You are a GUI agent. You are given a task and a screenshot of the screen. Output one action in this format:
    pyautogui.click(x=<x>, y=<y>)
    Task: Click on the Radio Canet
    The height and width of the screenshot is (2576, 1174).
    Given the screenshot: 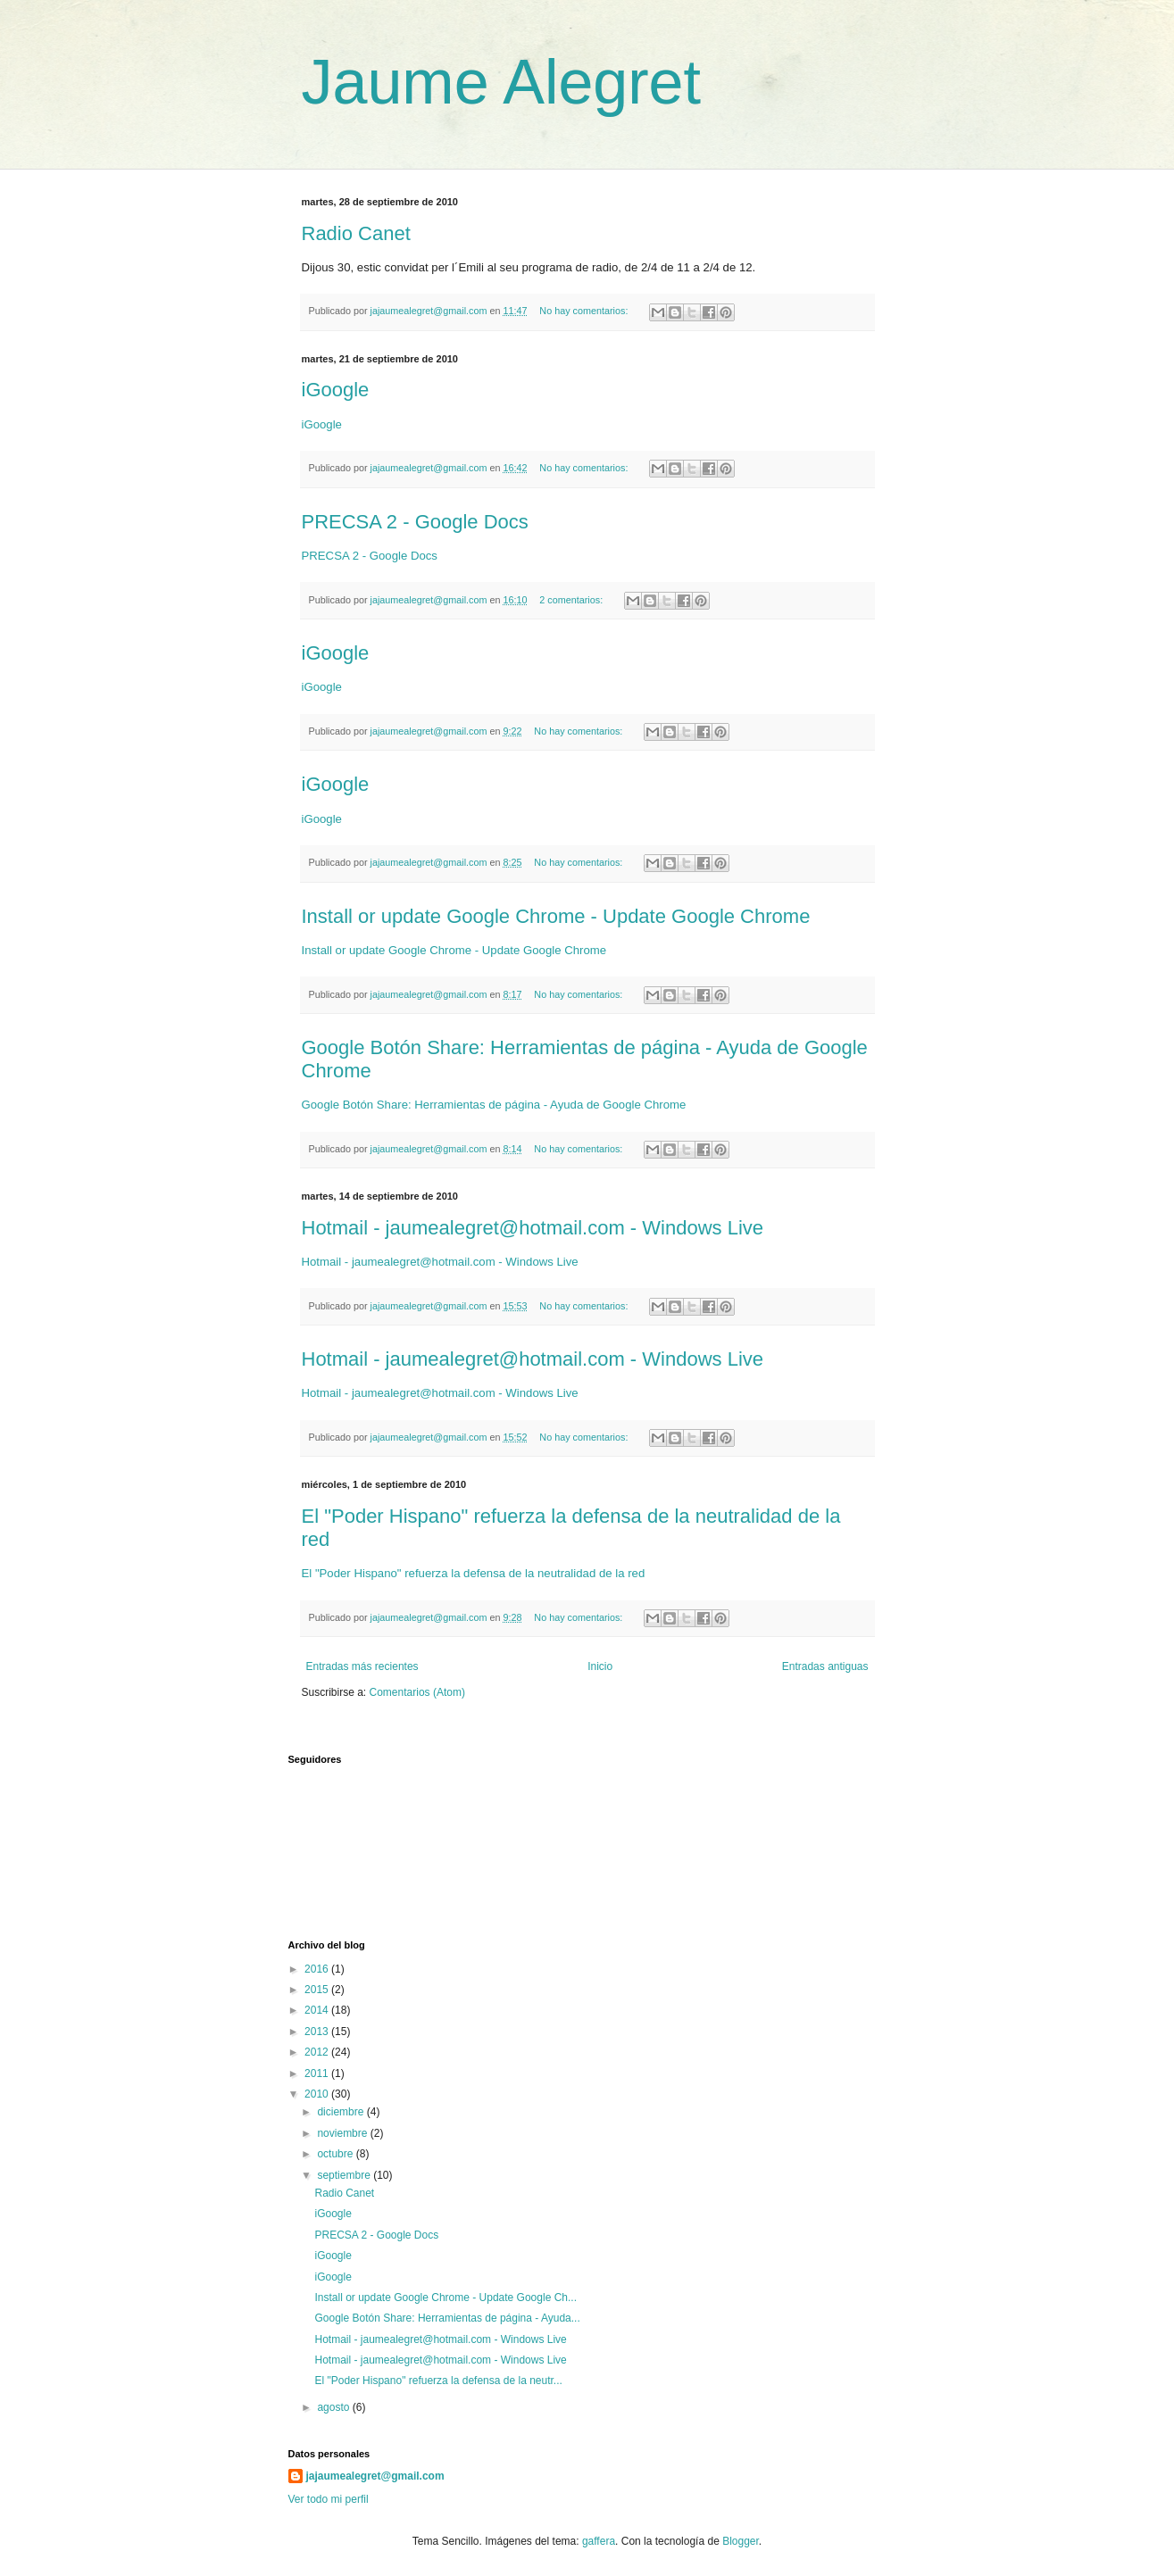 What is the action you would take?
    pyautogui.click(x=356, y=233)
    